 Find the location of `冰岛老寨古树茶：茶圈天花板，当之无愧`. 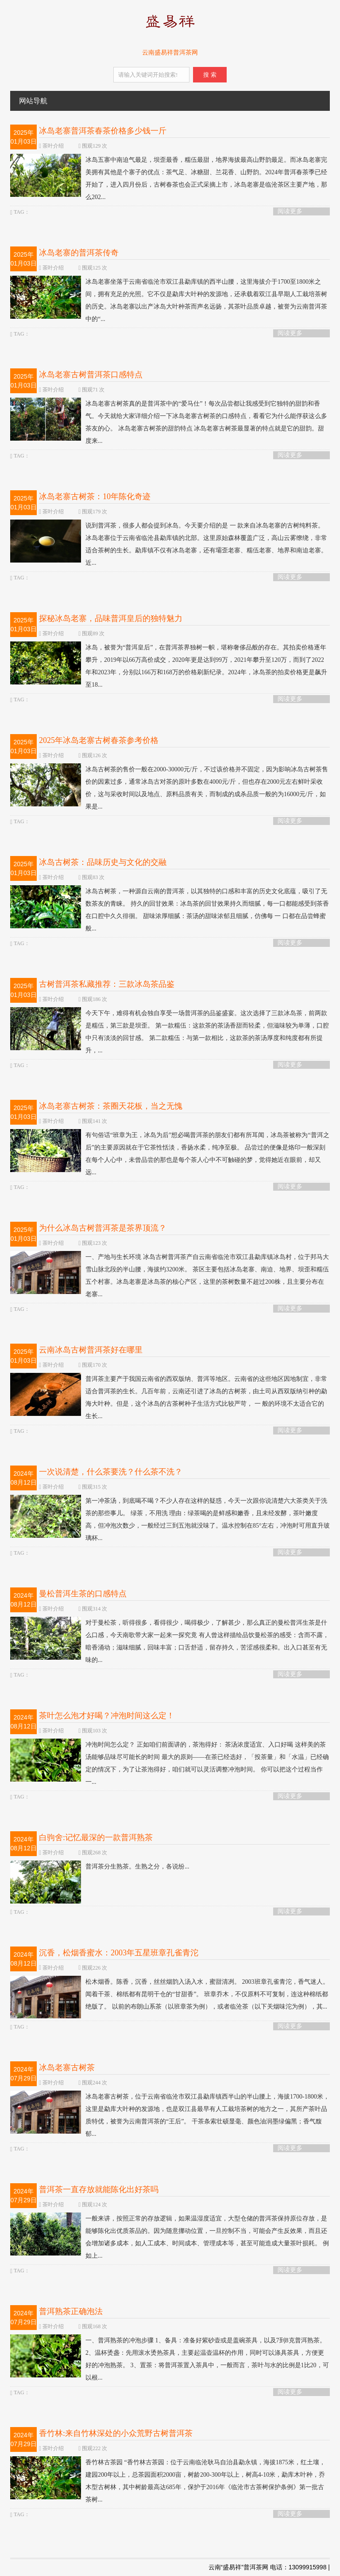

冰岛老寨古树茶：茶圈天花板，当之无愧 is located at coordinates (110, 1106).